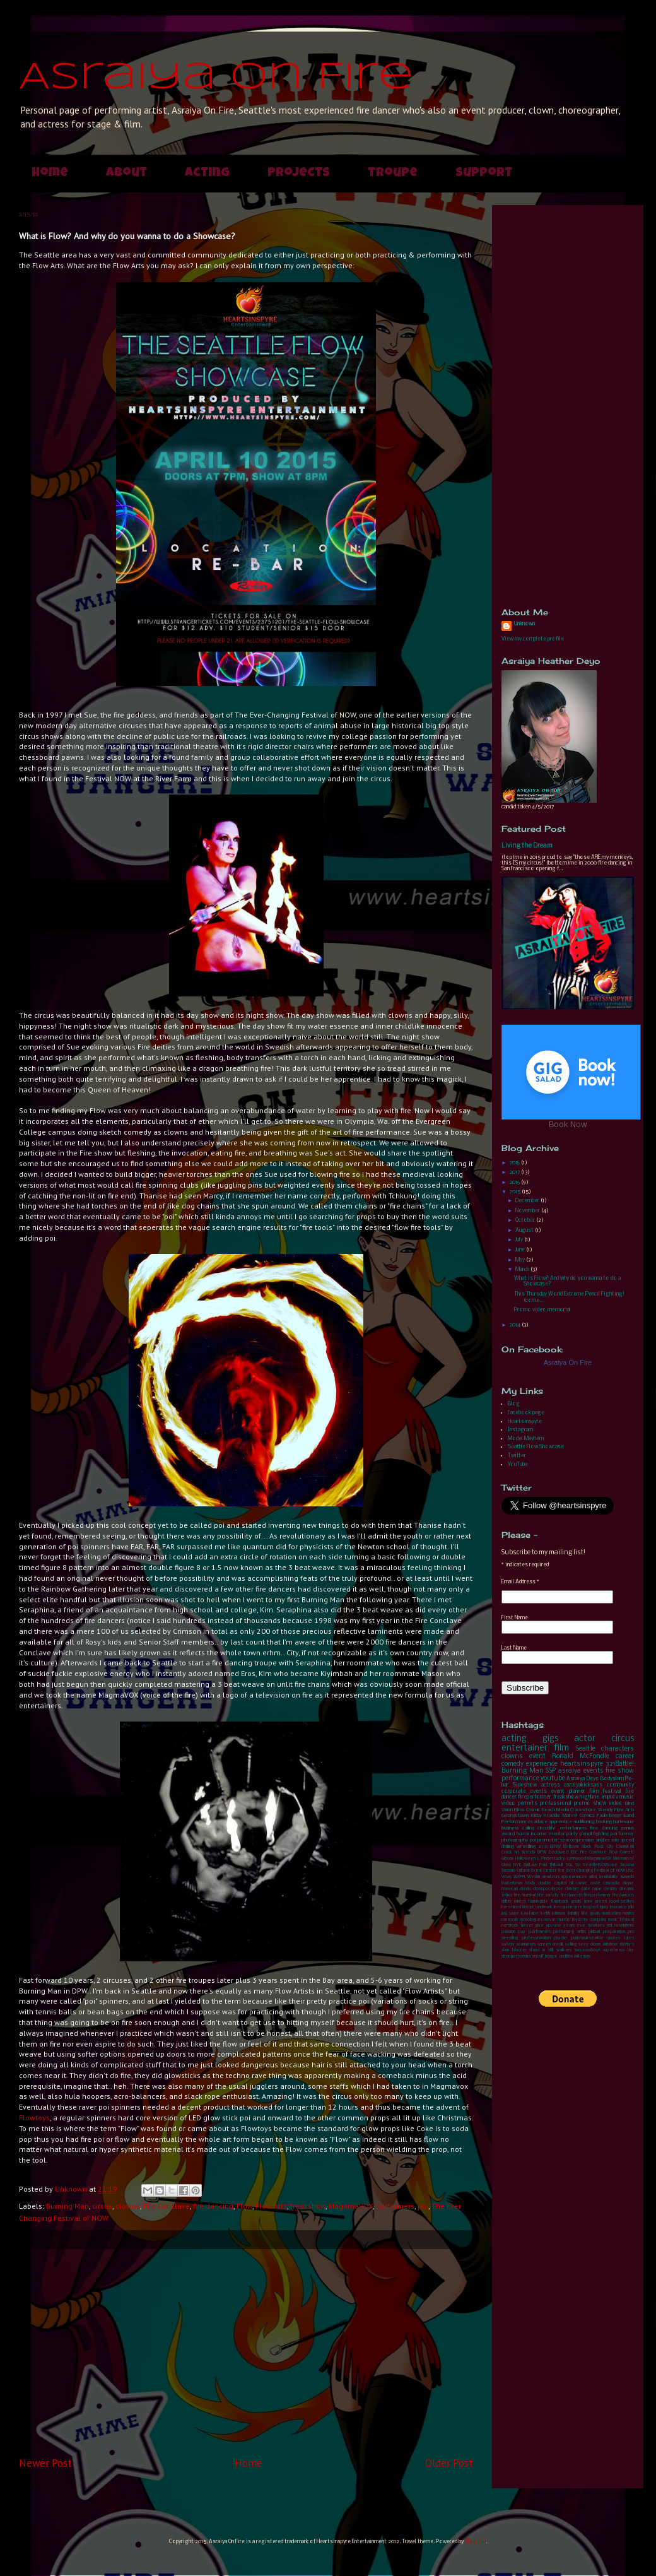 The width and height of the screenshot is (656, 2576). Describe the element at coordinates (589, 1944) in the screenshot. I see `sexy clown` at that location.